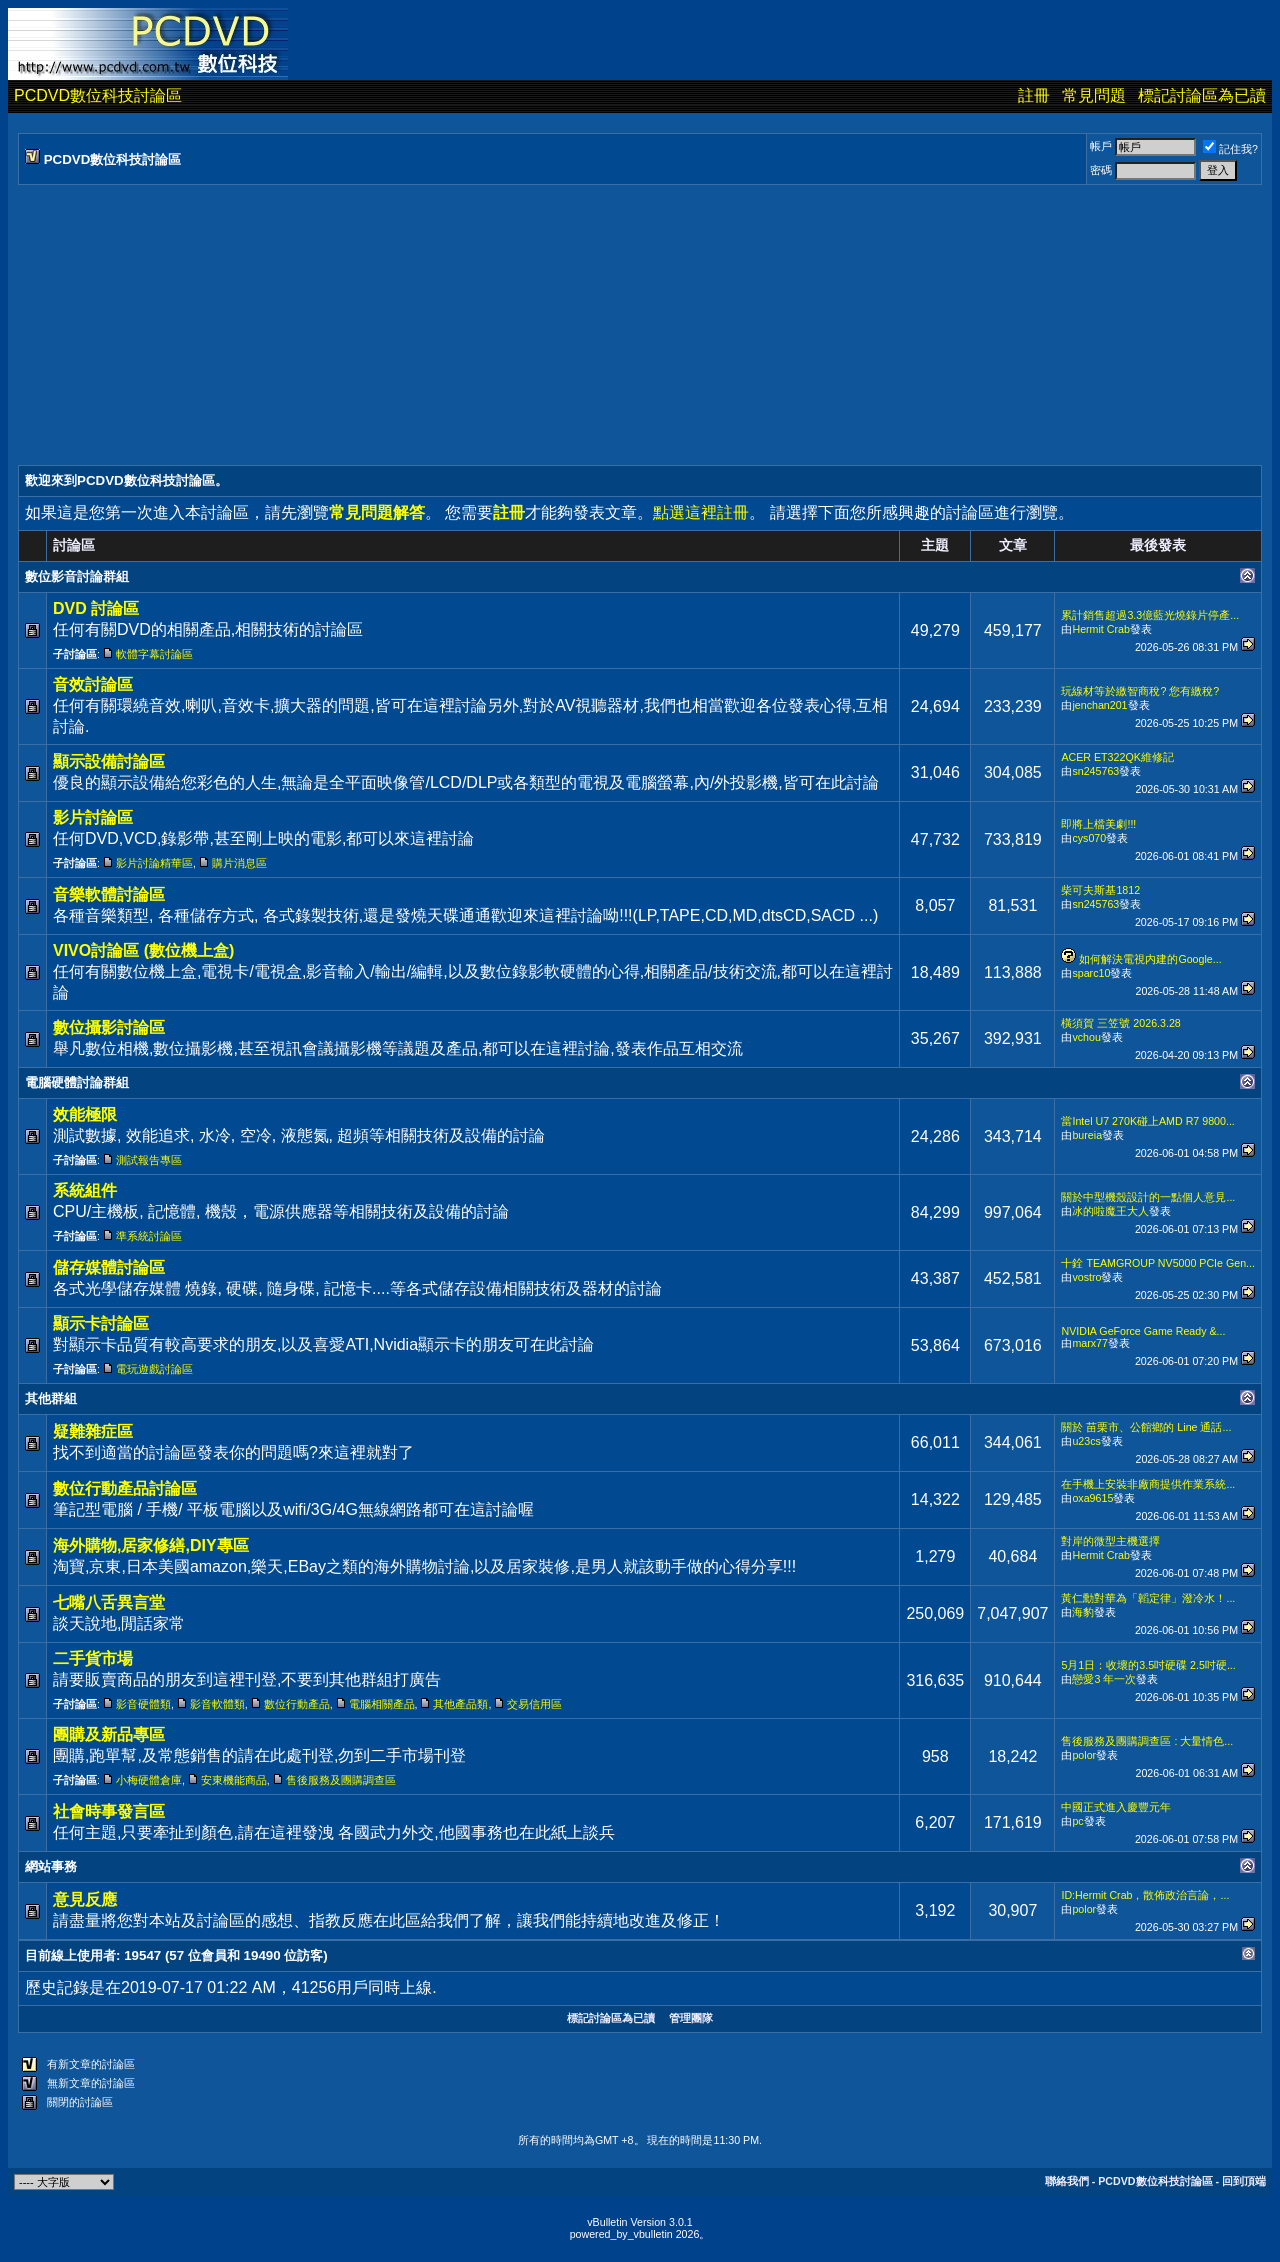 The image size is (1280, 2262). I want to click on NVIDIA GeForce Game Ready &..., so click(1143, 1331).